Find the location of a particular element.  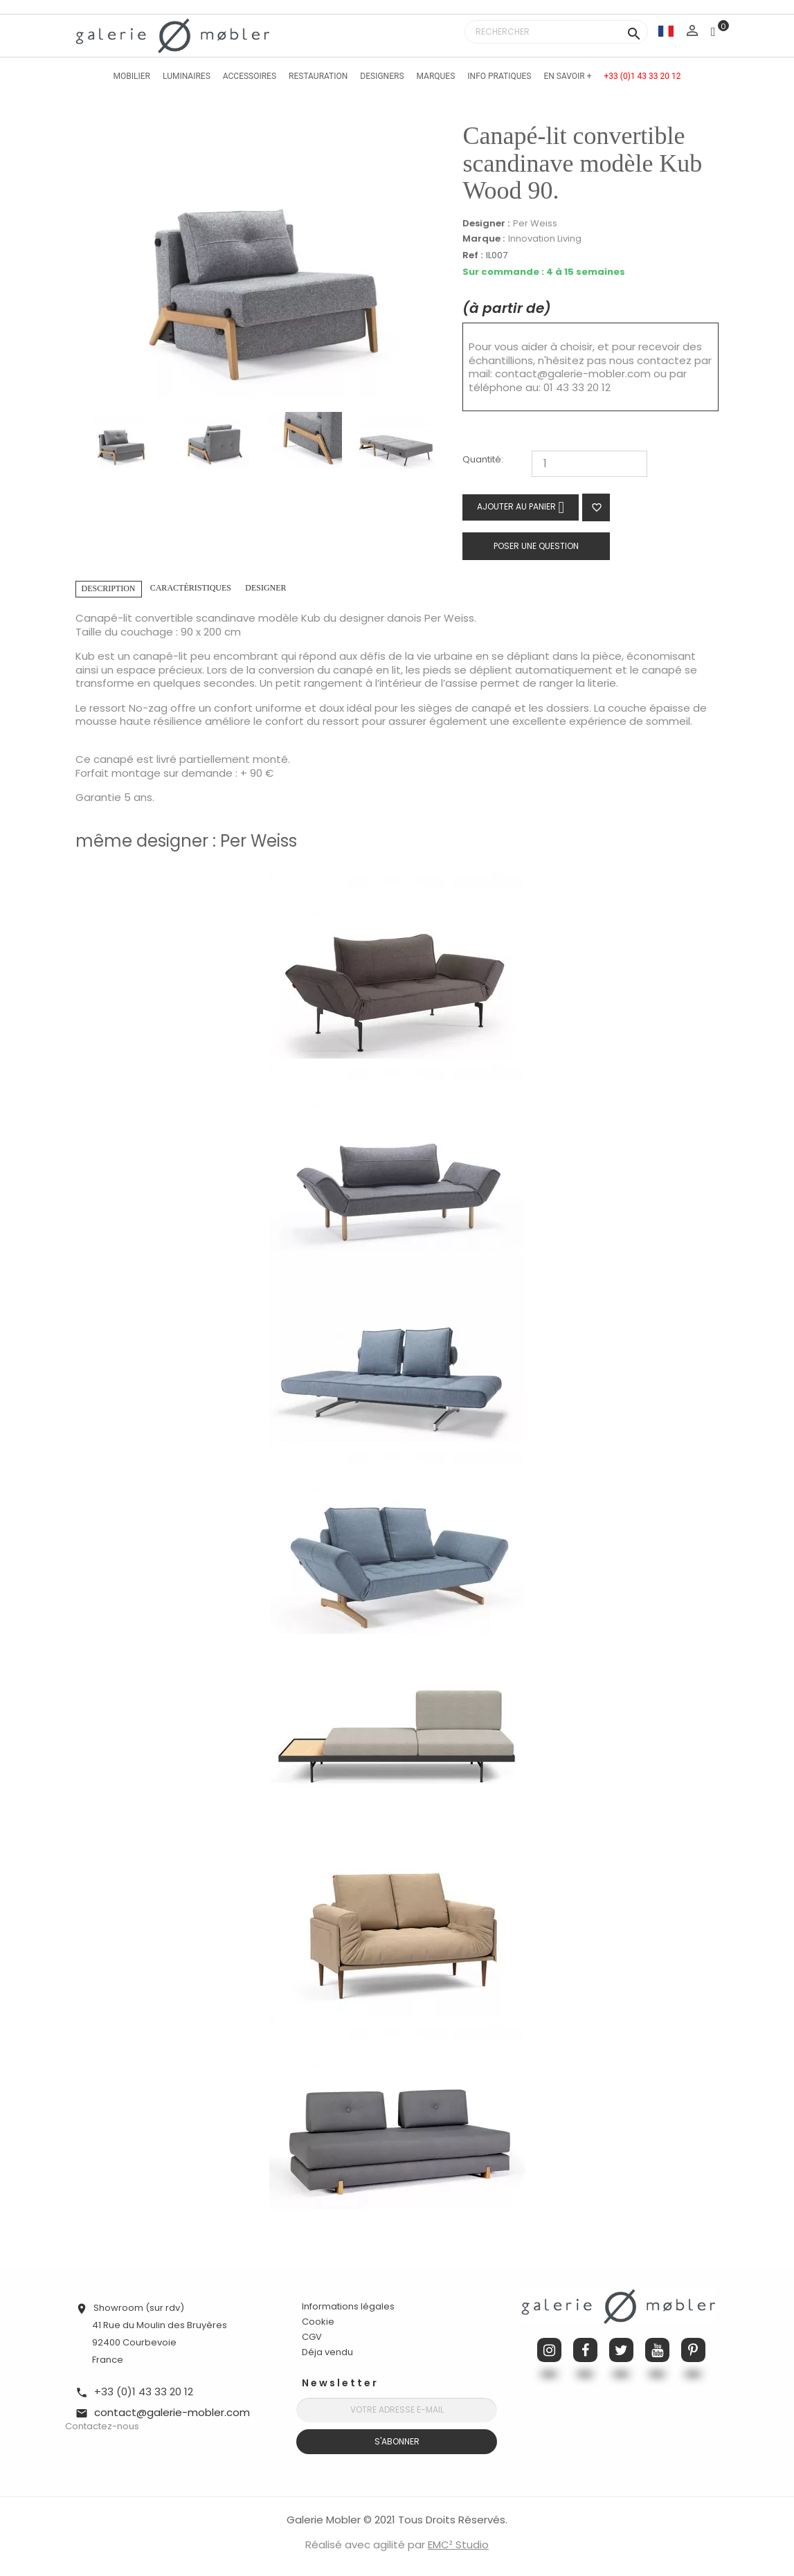

Poser une question is located at coordinates (536, 546).